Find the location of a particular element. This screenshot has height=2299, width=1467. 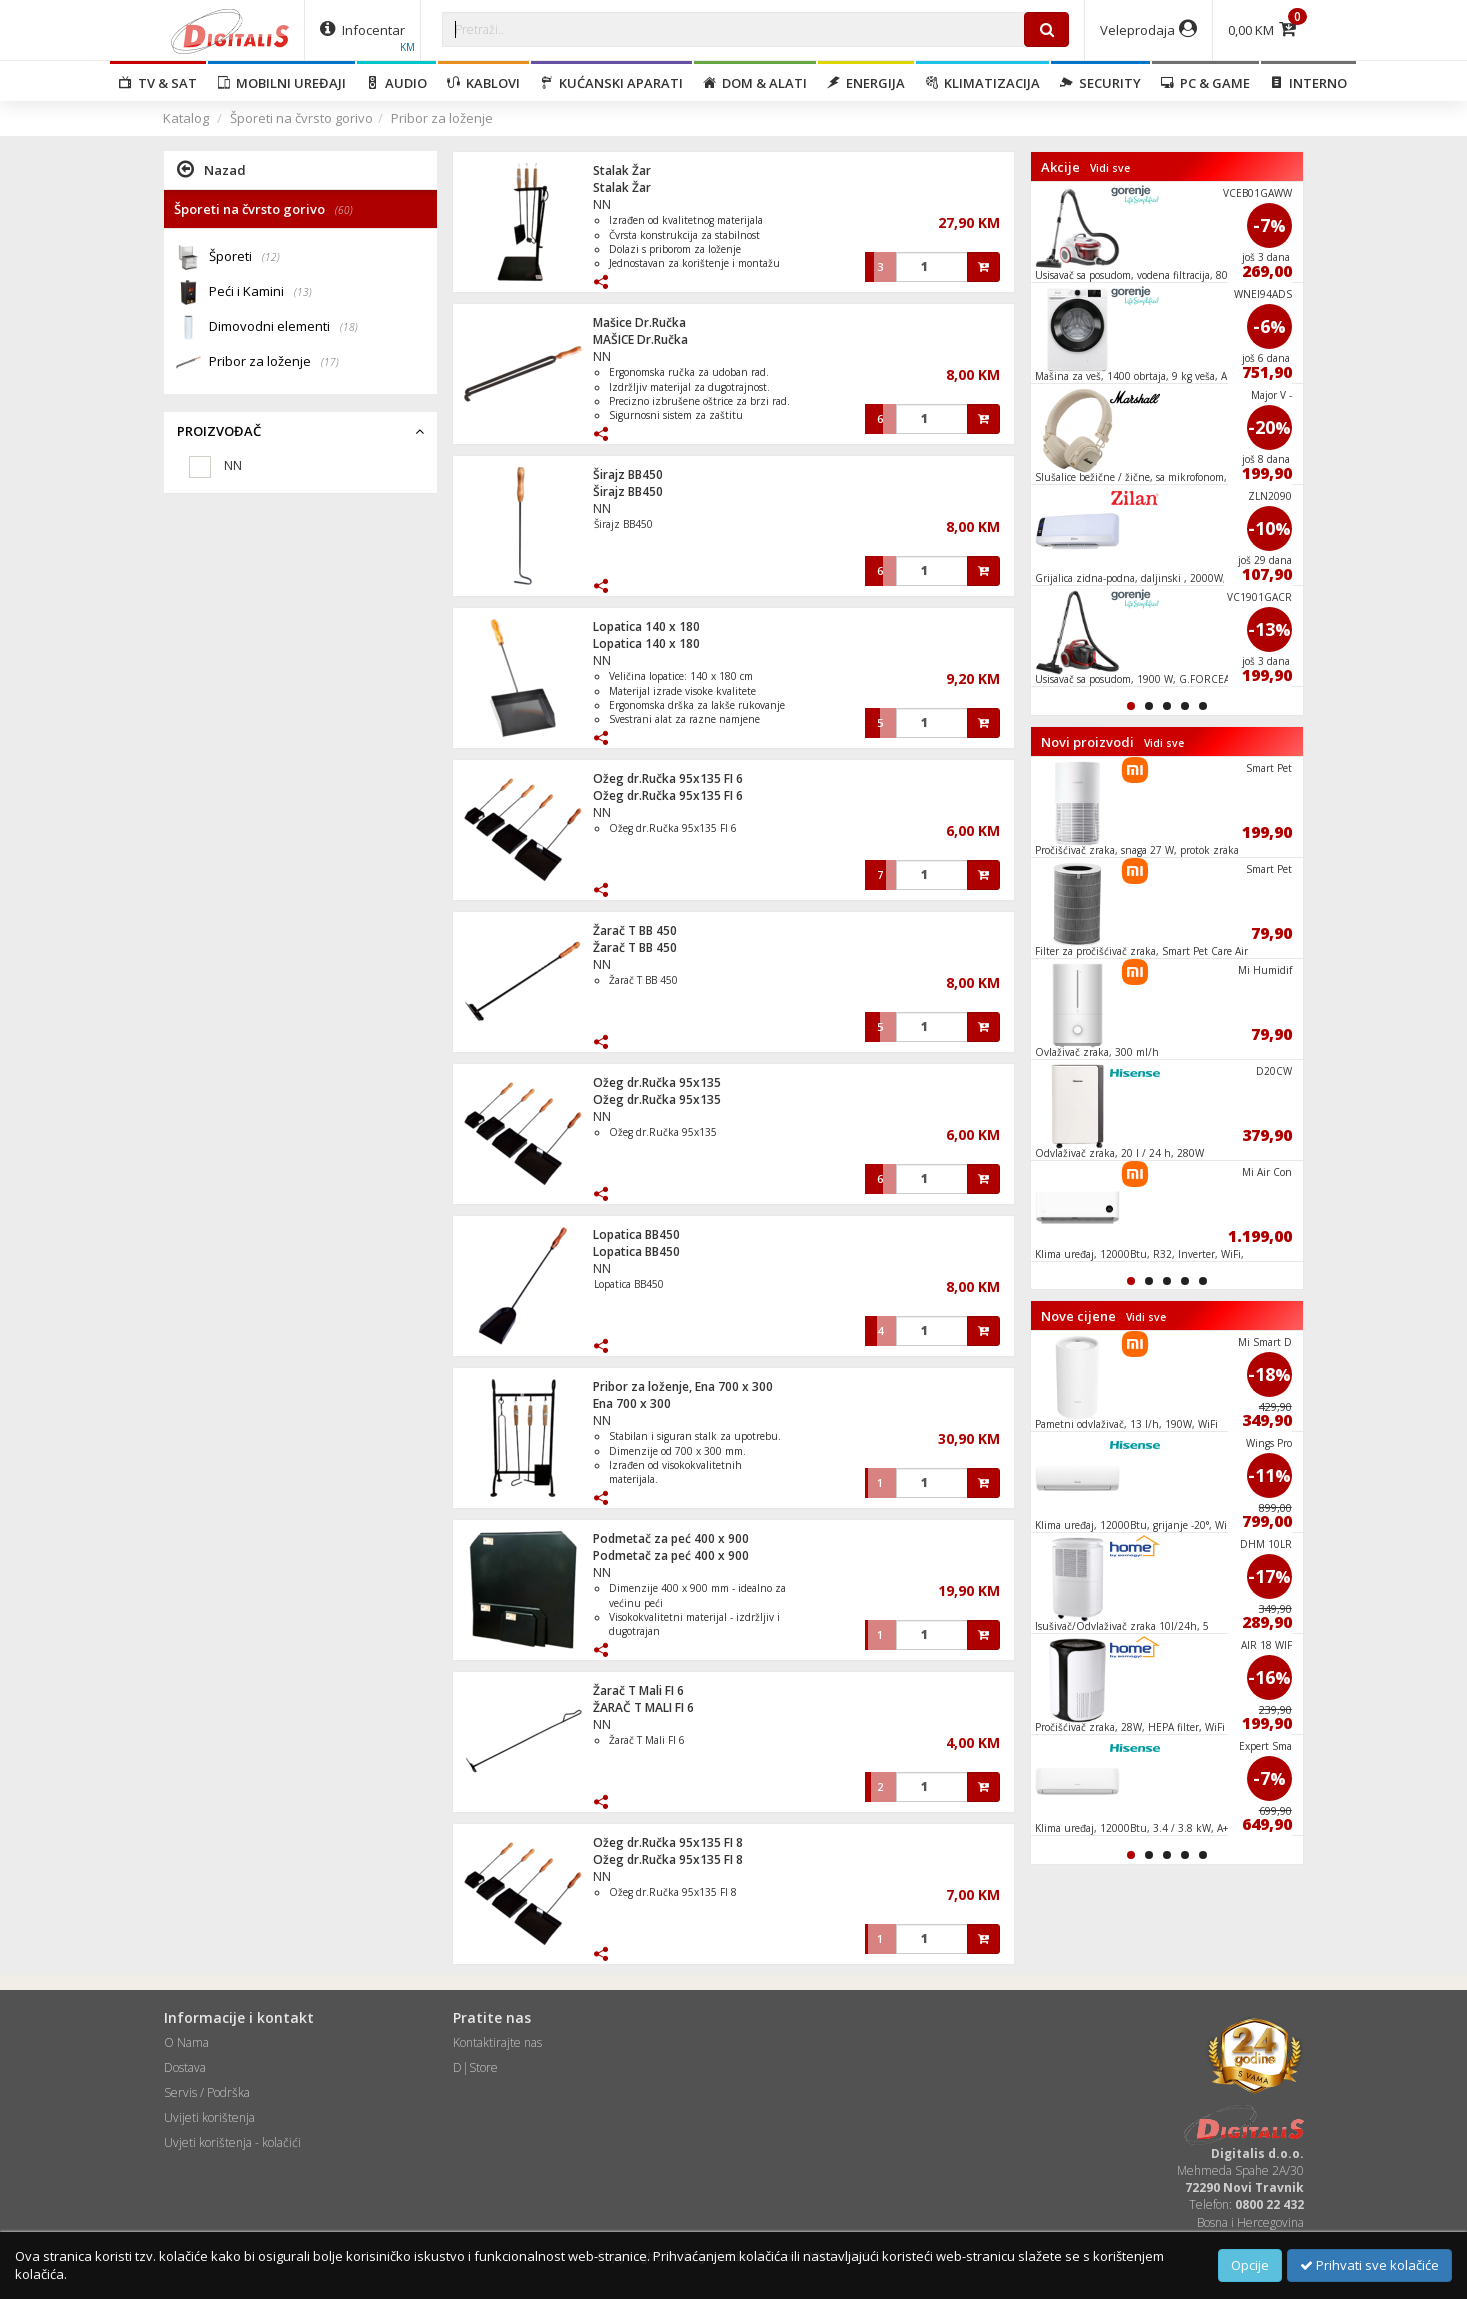

O Nama is located at coordinates (186, 2042).